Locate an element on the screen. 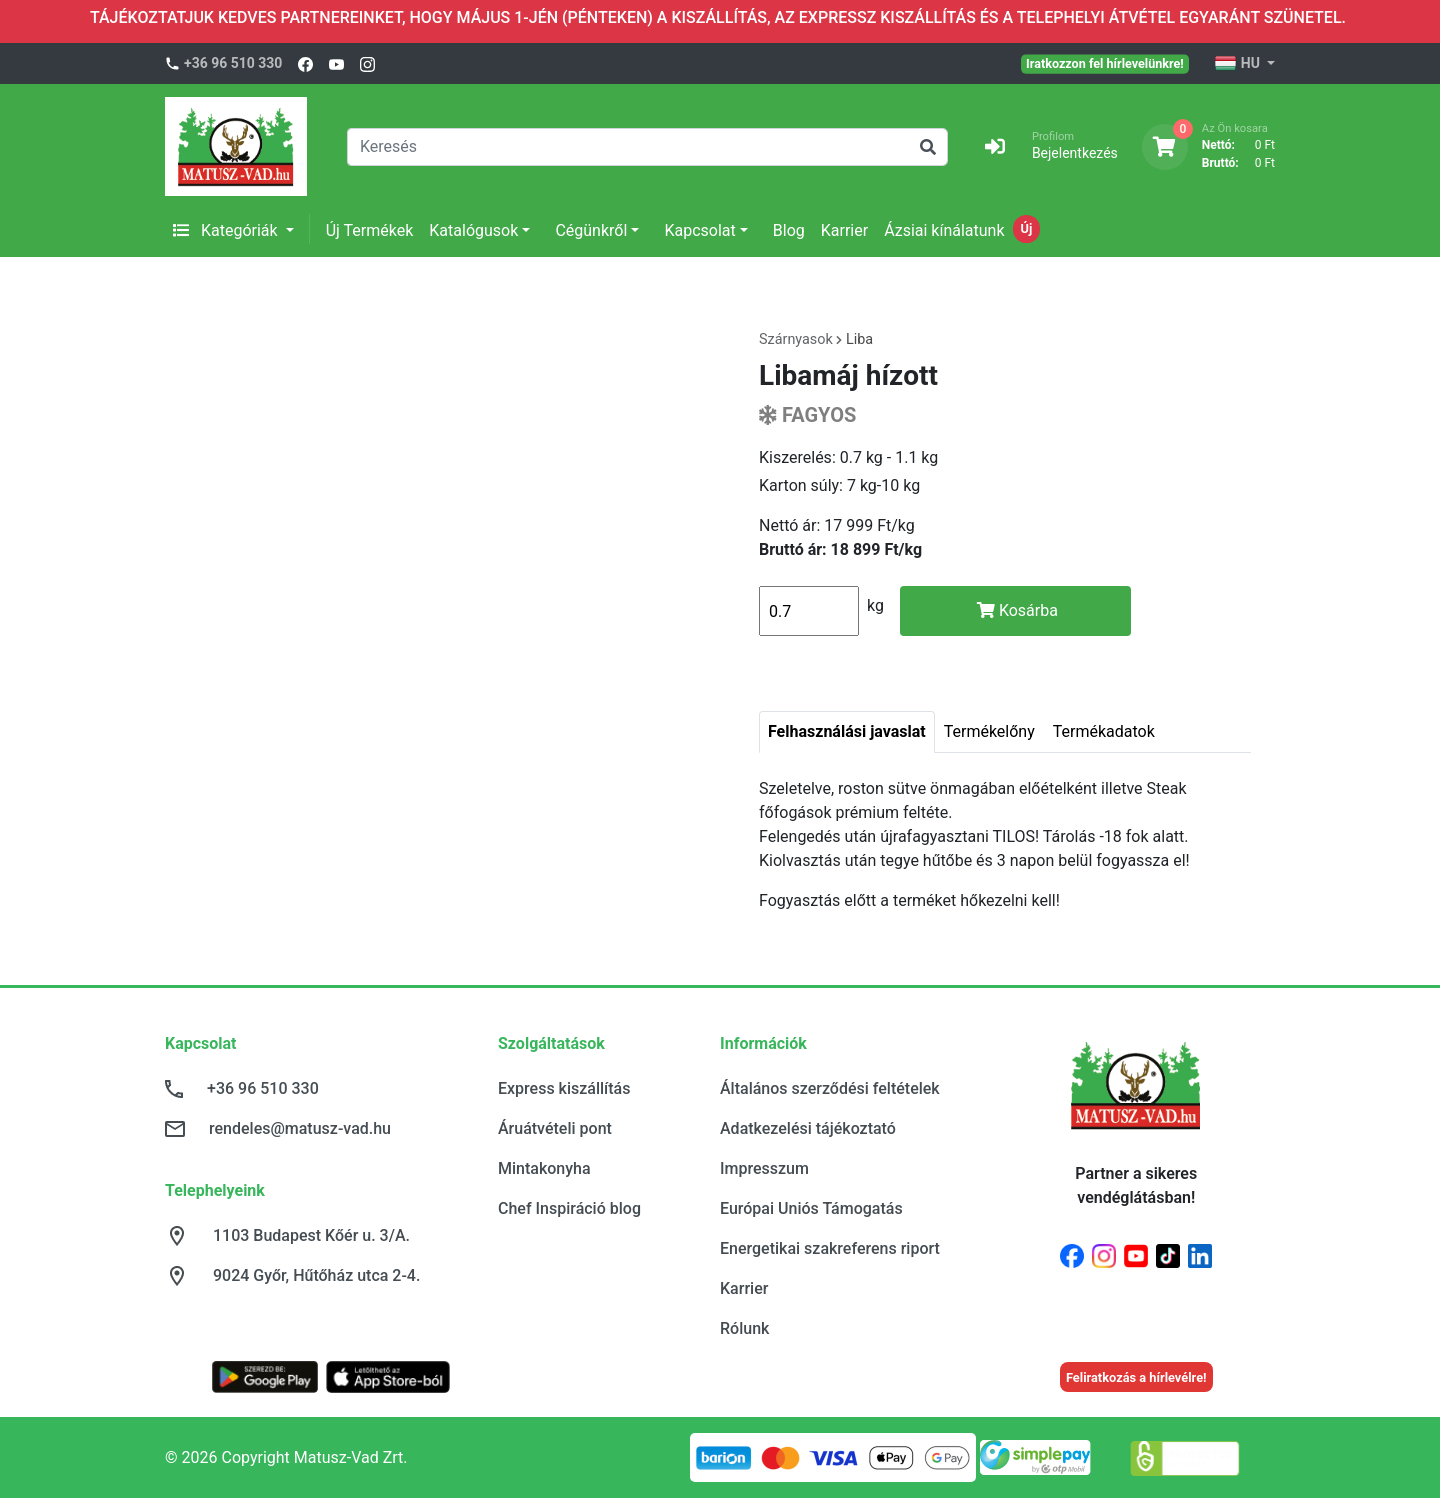  Liba is located at coordinates (859, 339).